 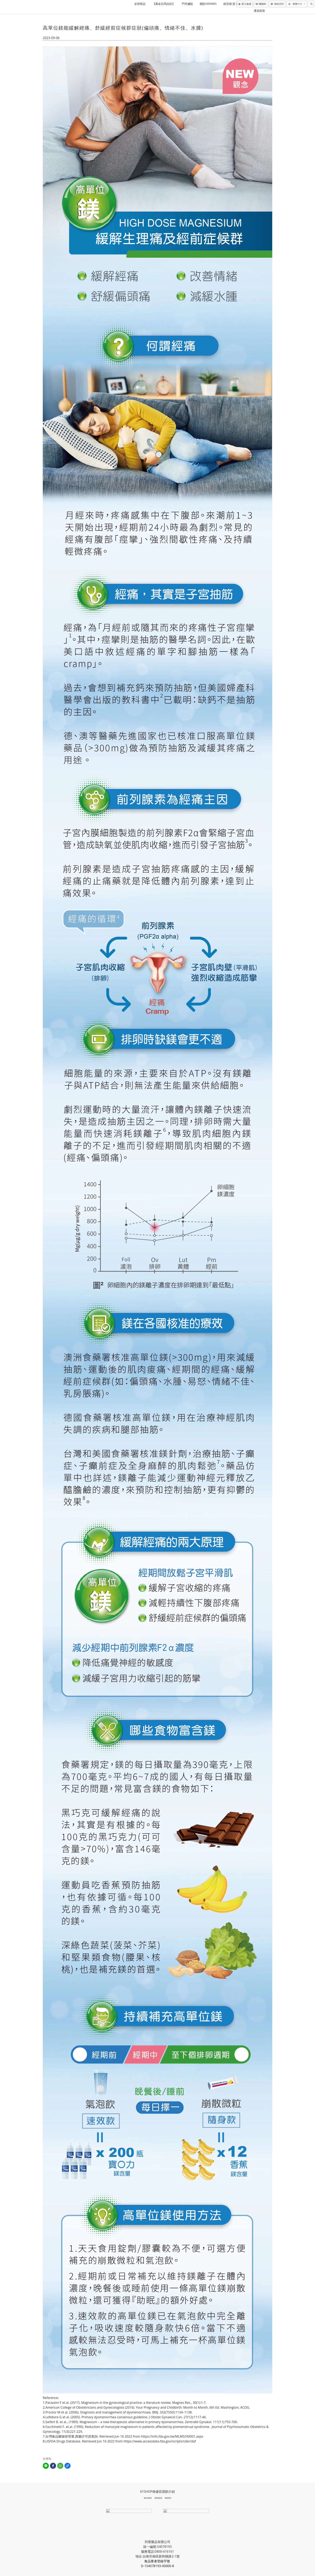 I want to click on 61SHOP保健容易館介紹, so click(x=157, y=2491).